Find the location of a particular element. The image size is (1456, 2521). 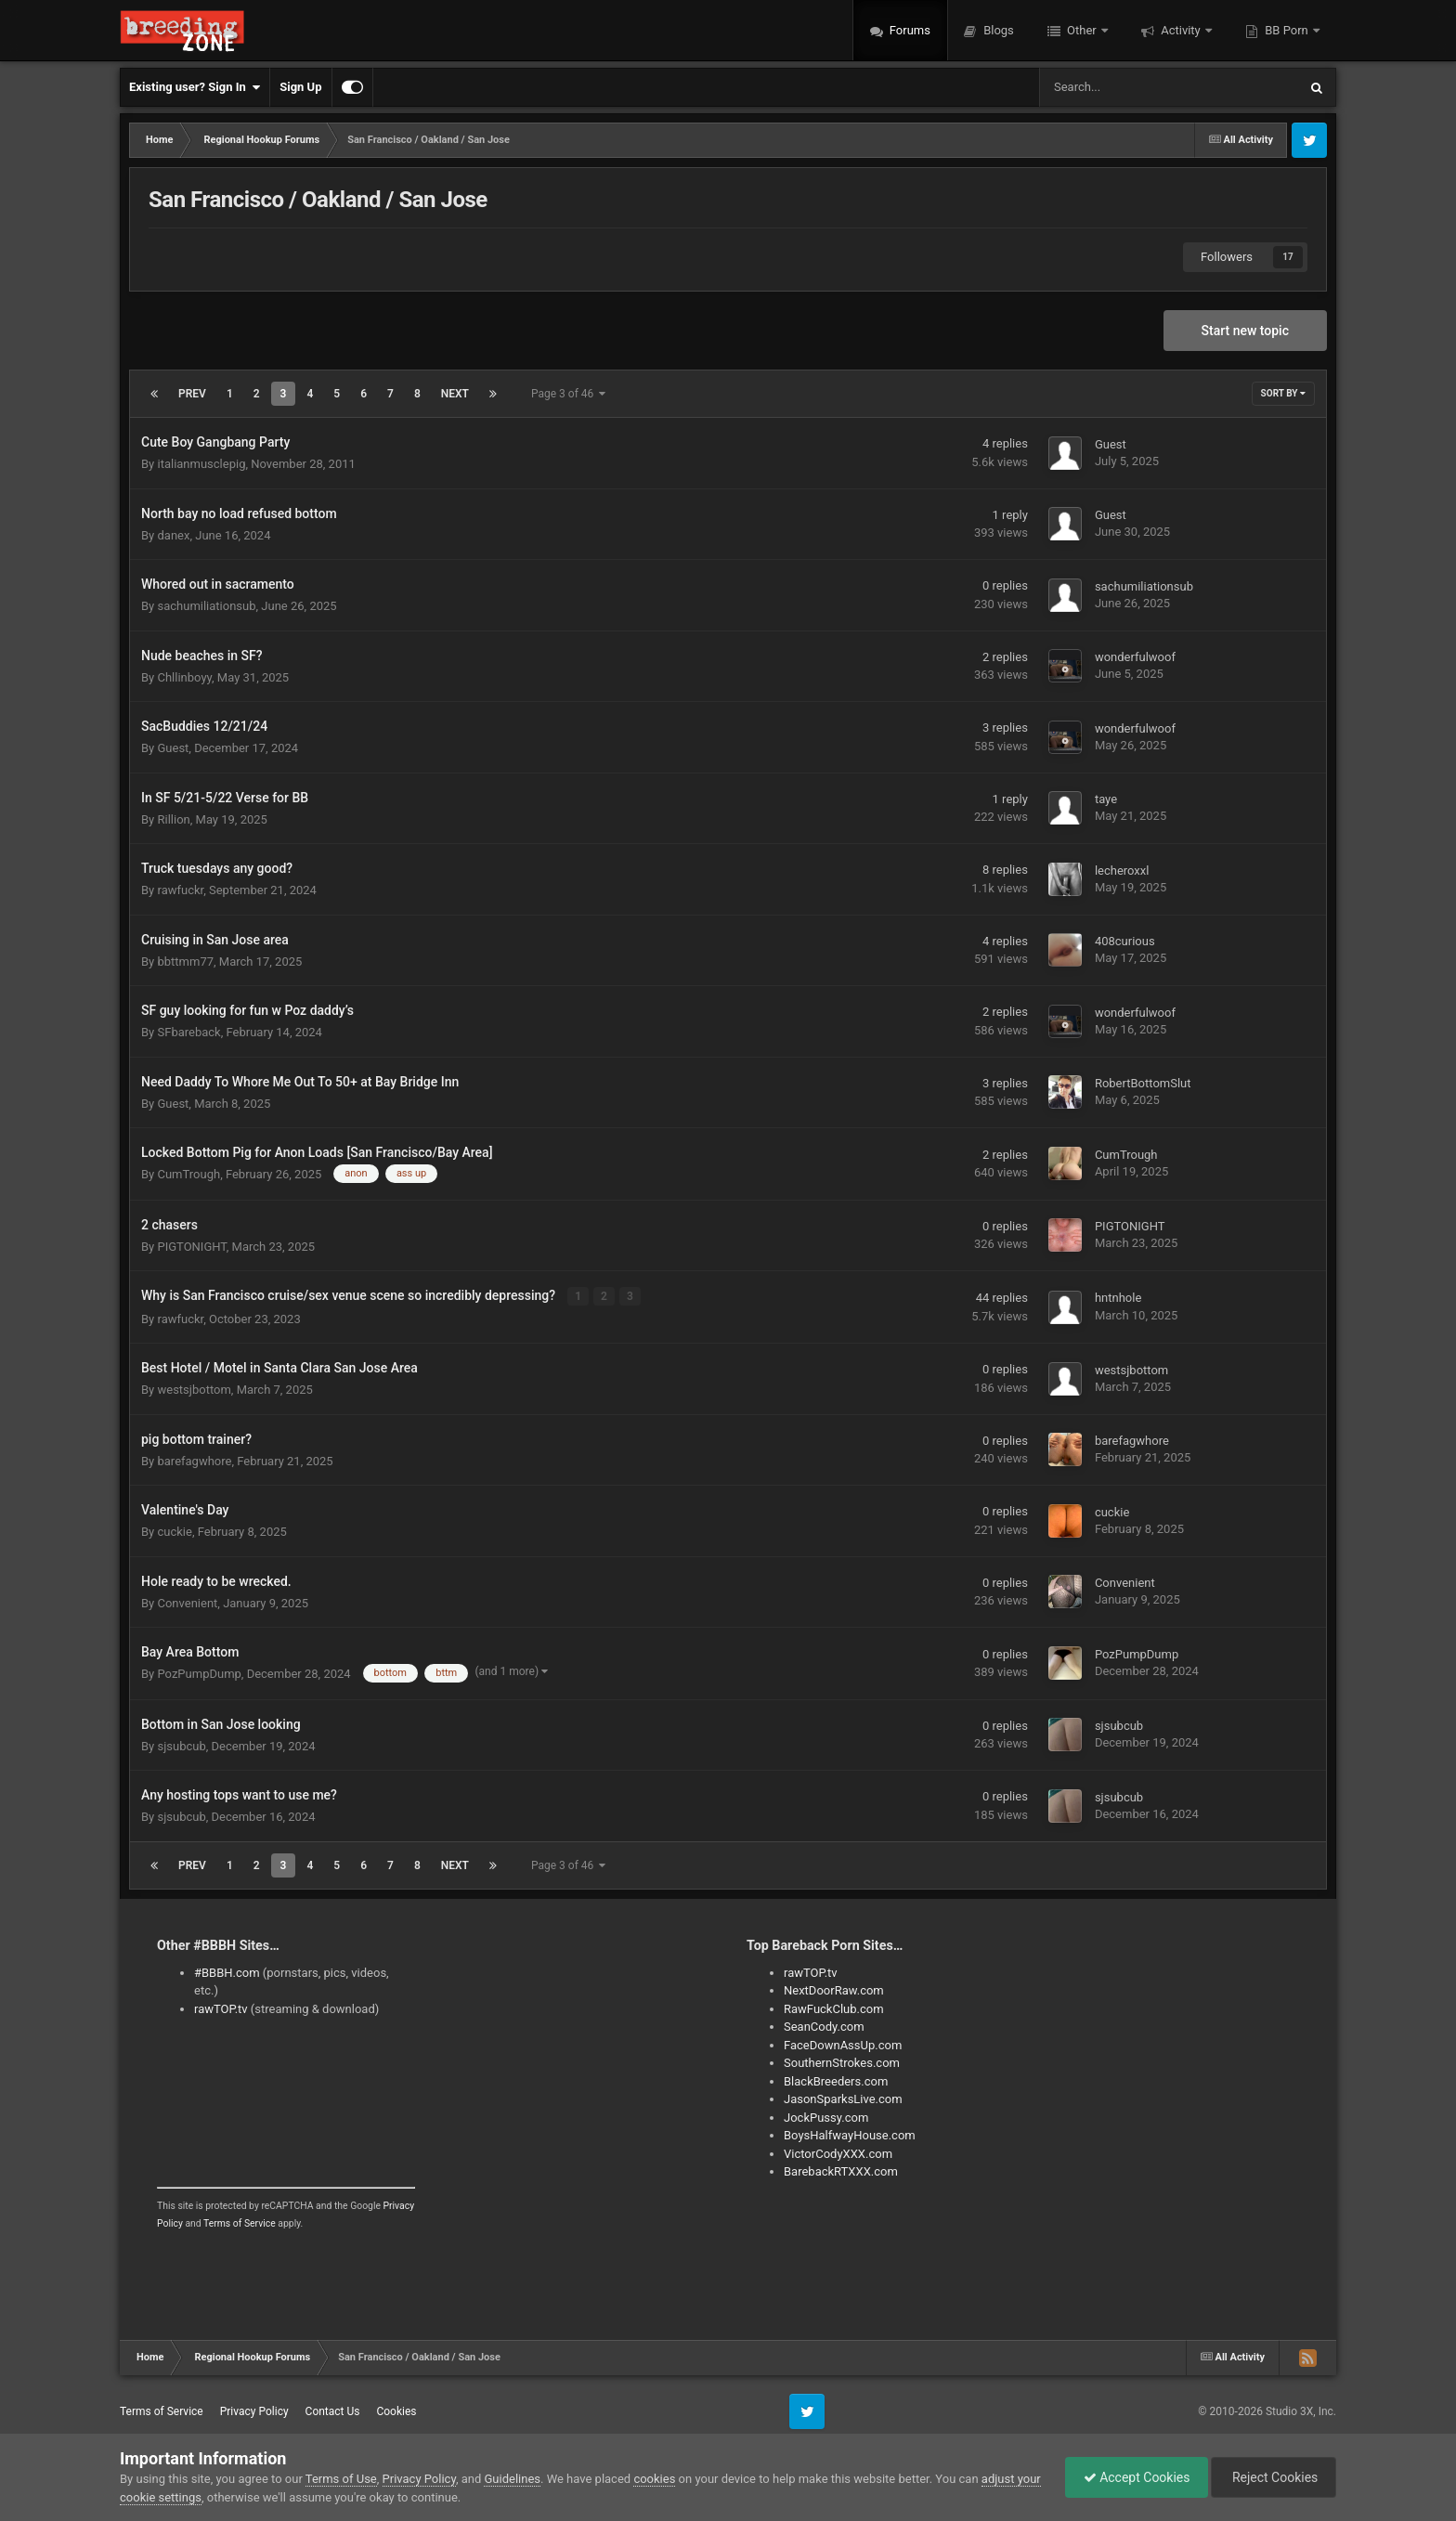

Sign Up is located at coordinates (300, 87).